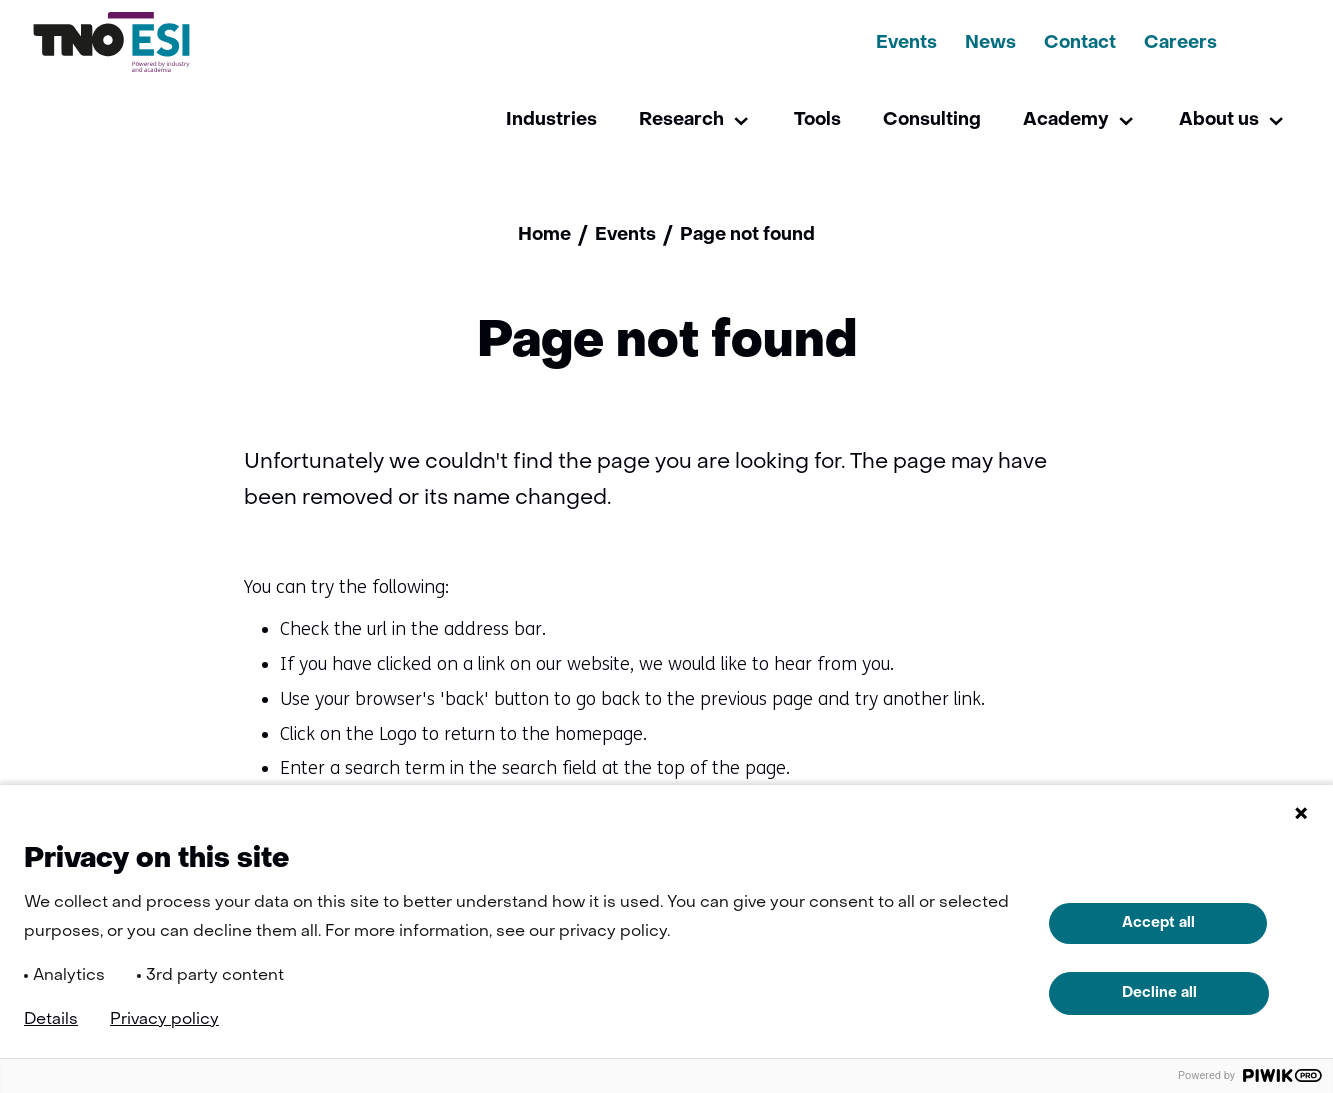 This screenshot has height=1093, width=1333. What do you see at coordinates (932, 120) in the screenshot?
I see `Consulting` at bounding box center [932, 120].